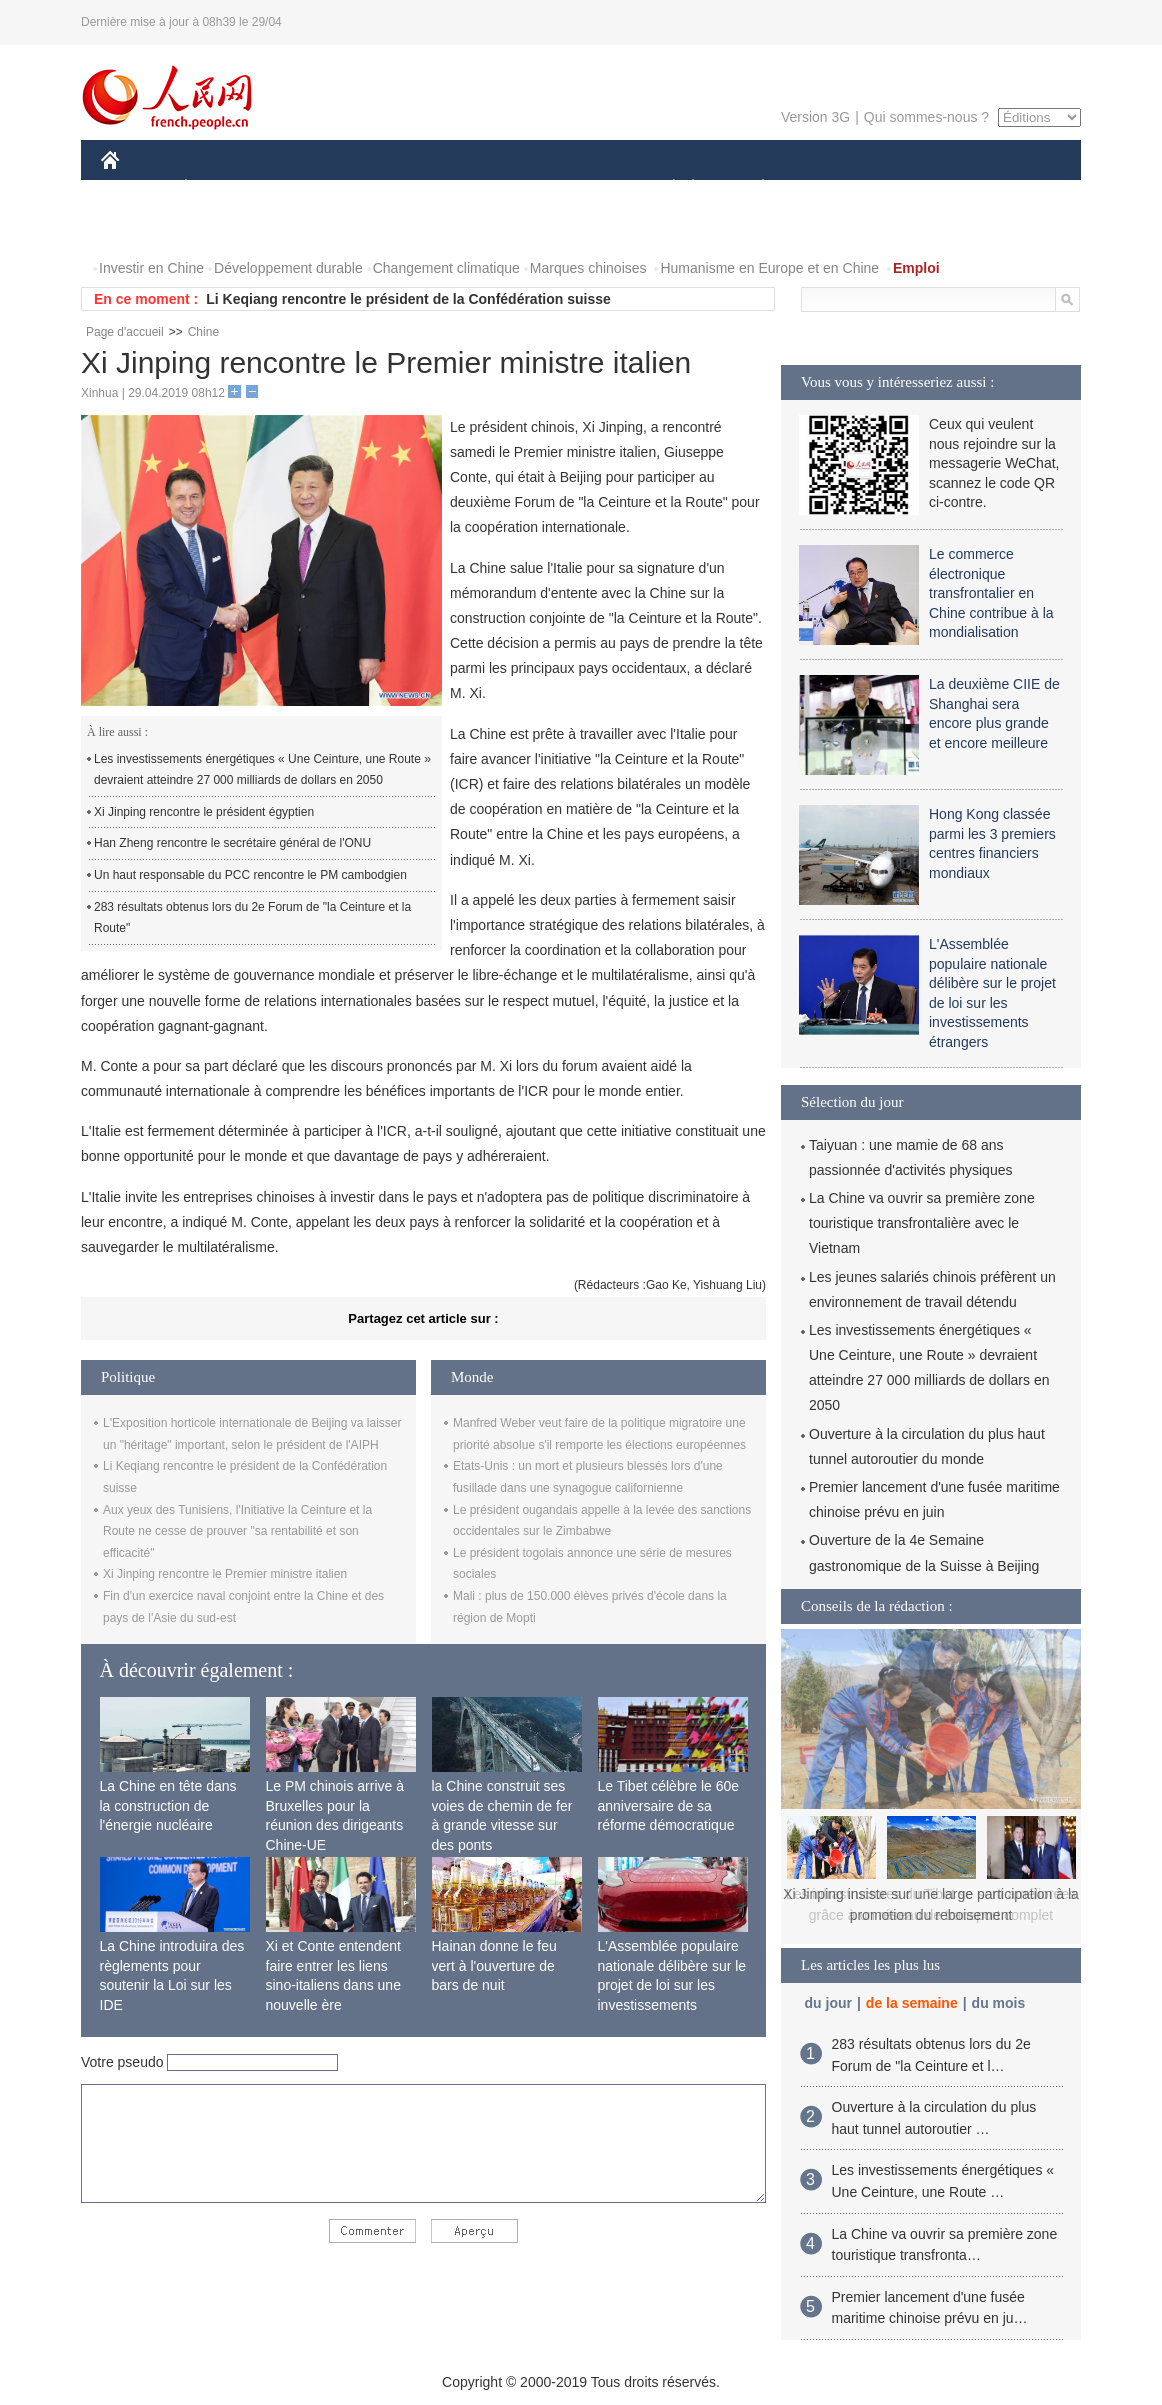 The image size is (1162, 2405). Describe the element at coordinates (125, 332) in the screenshot. I see `Page d'accueil` at that location.